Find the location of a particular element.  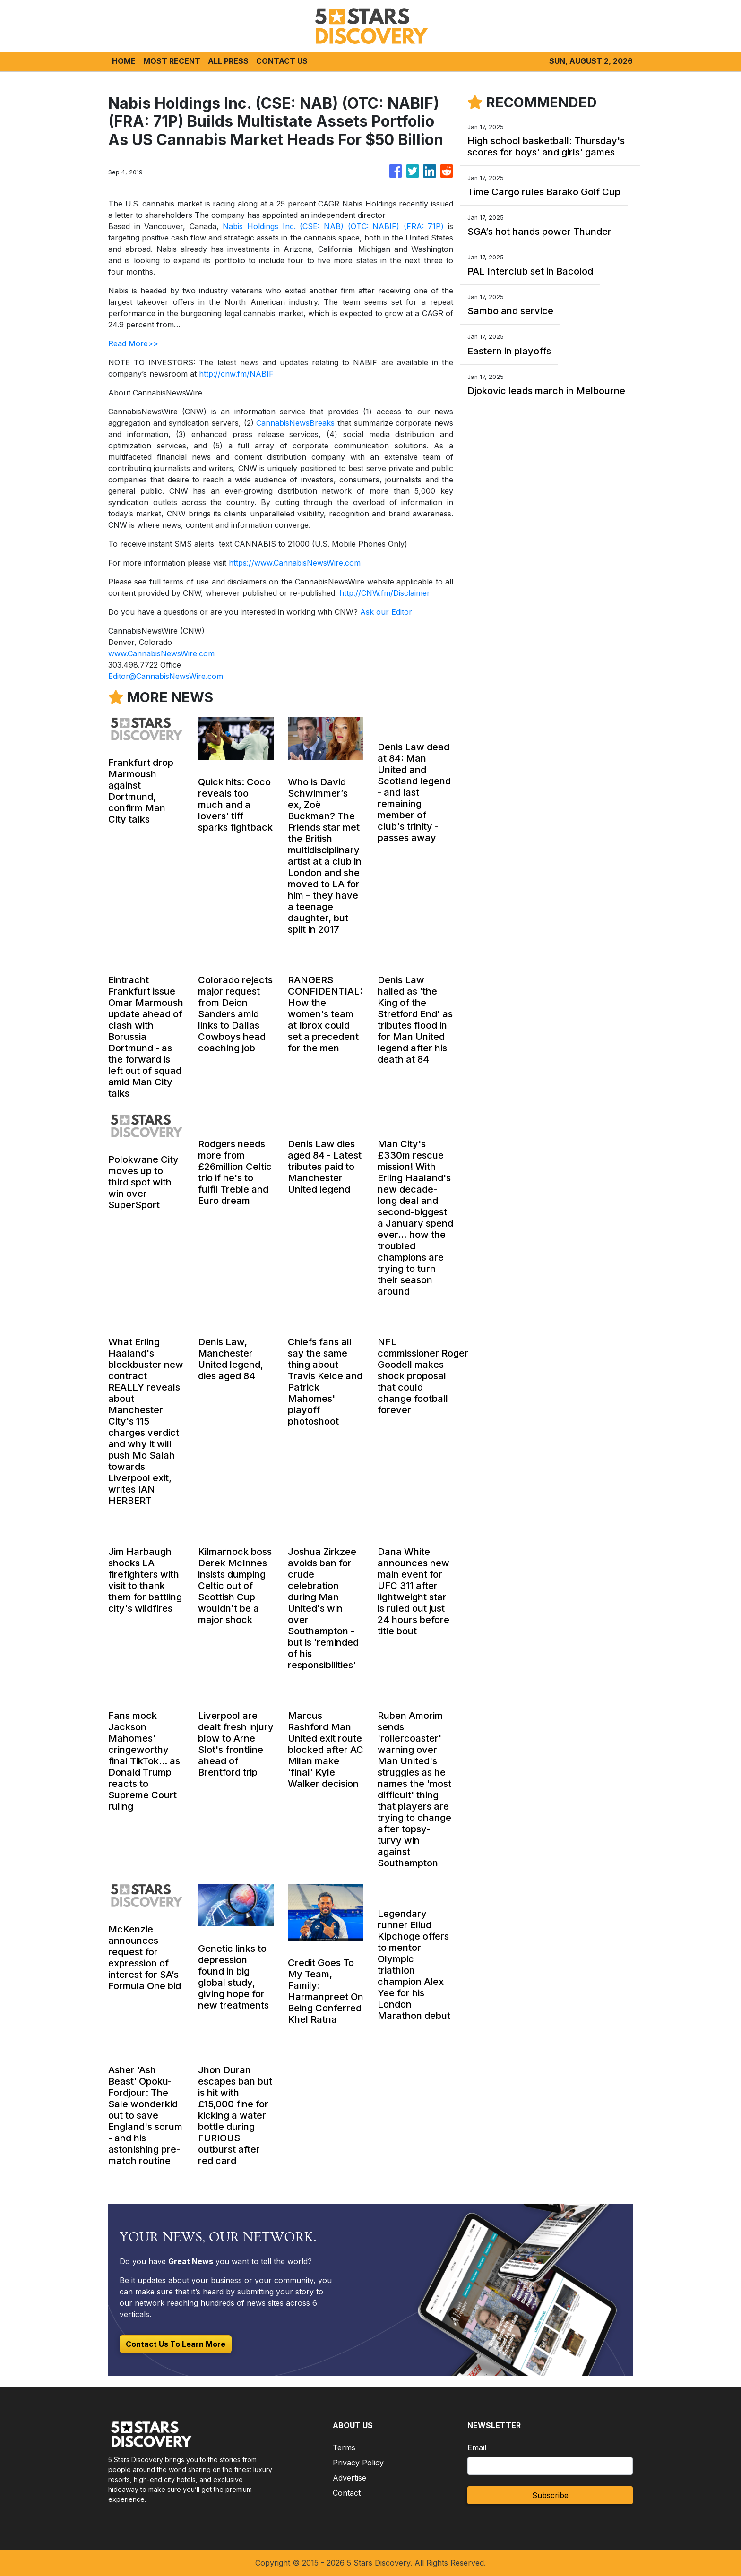

ALL PRESS is located at coordinates (228, 61).